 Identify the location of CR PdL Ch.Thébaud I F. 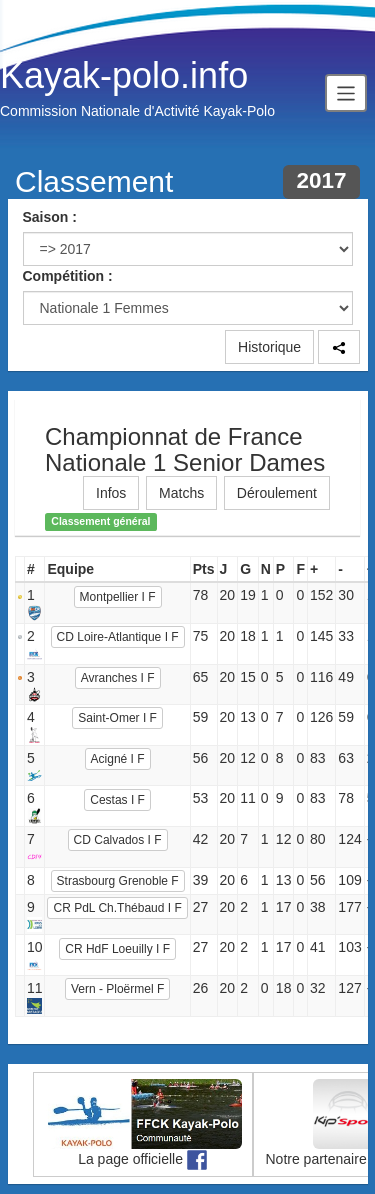
(117, 908).